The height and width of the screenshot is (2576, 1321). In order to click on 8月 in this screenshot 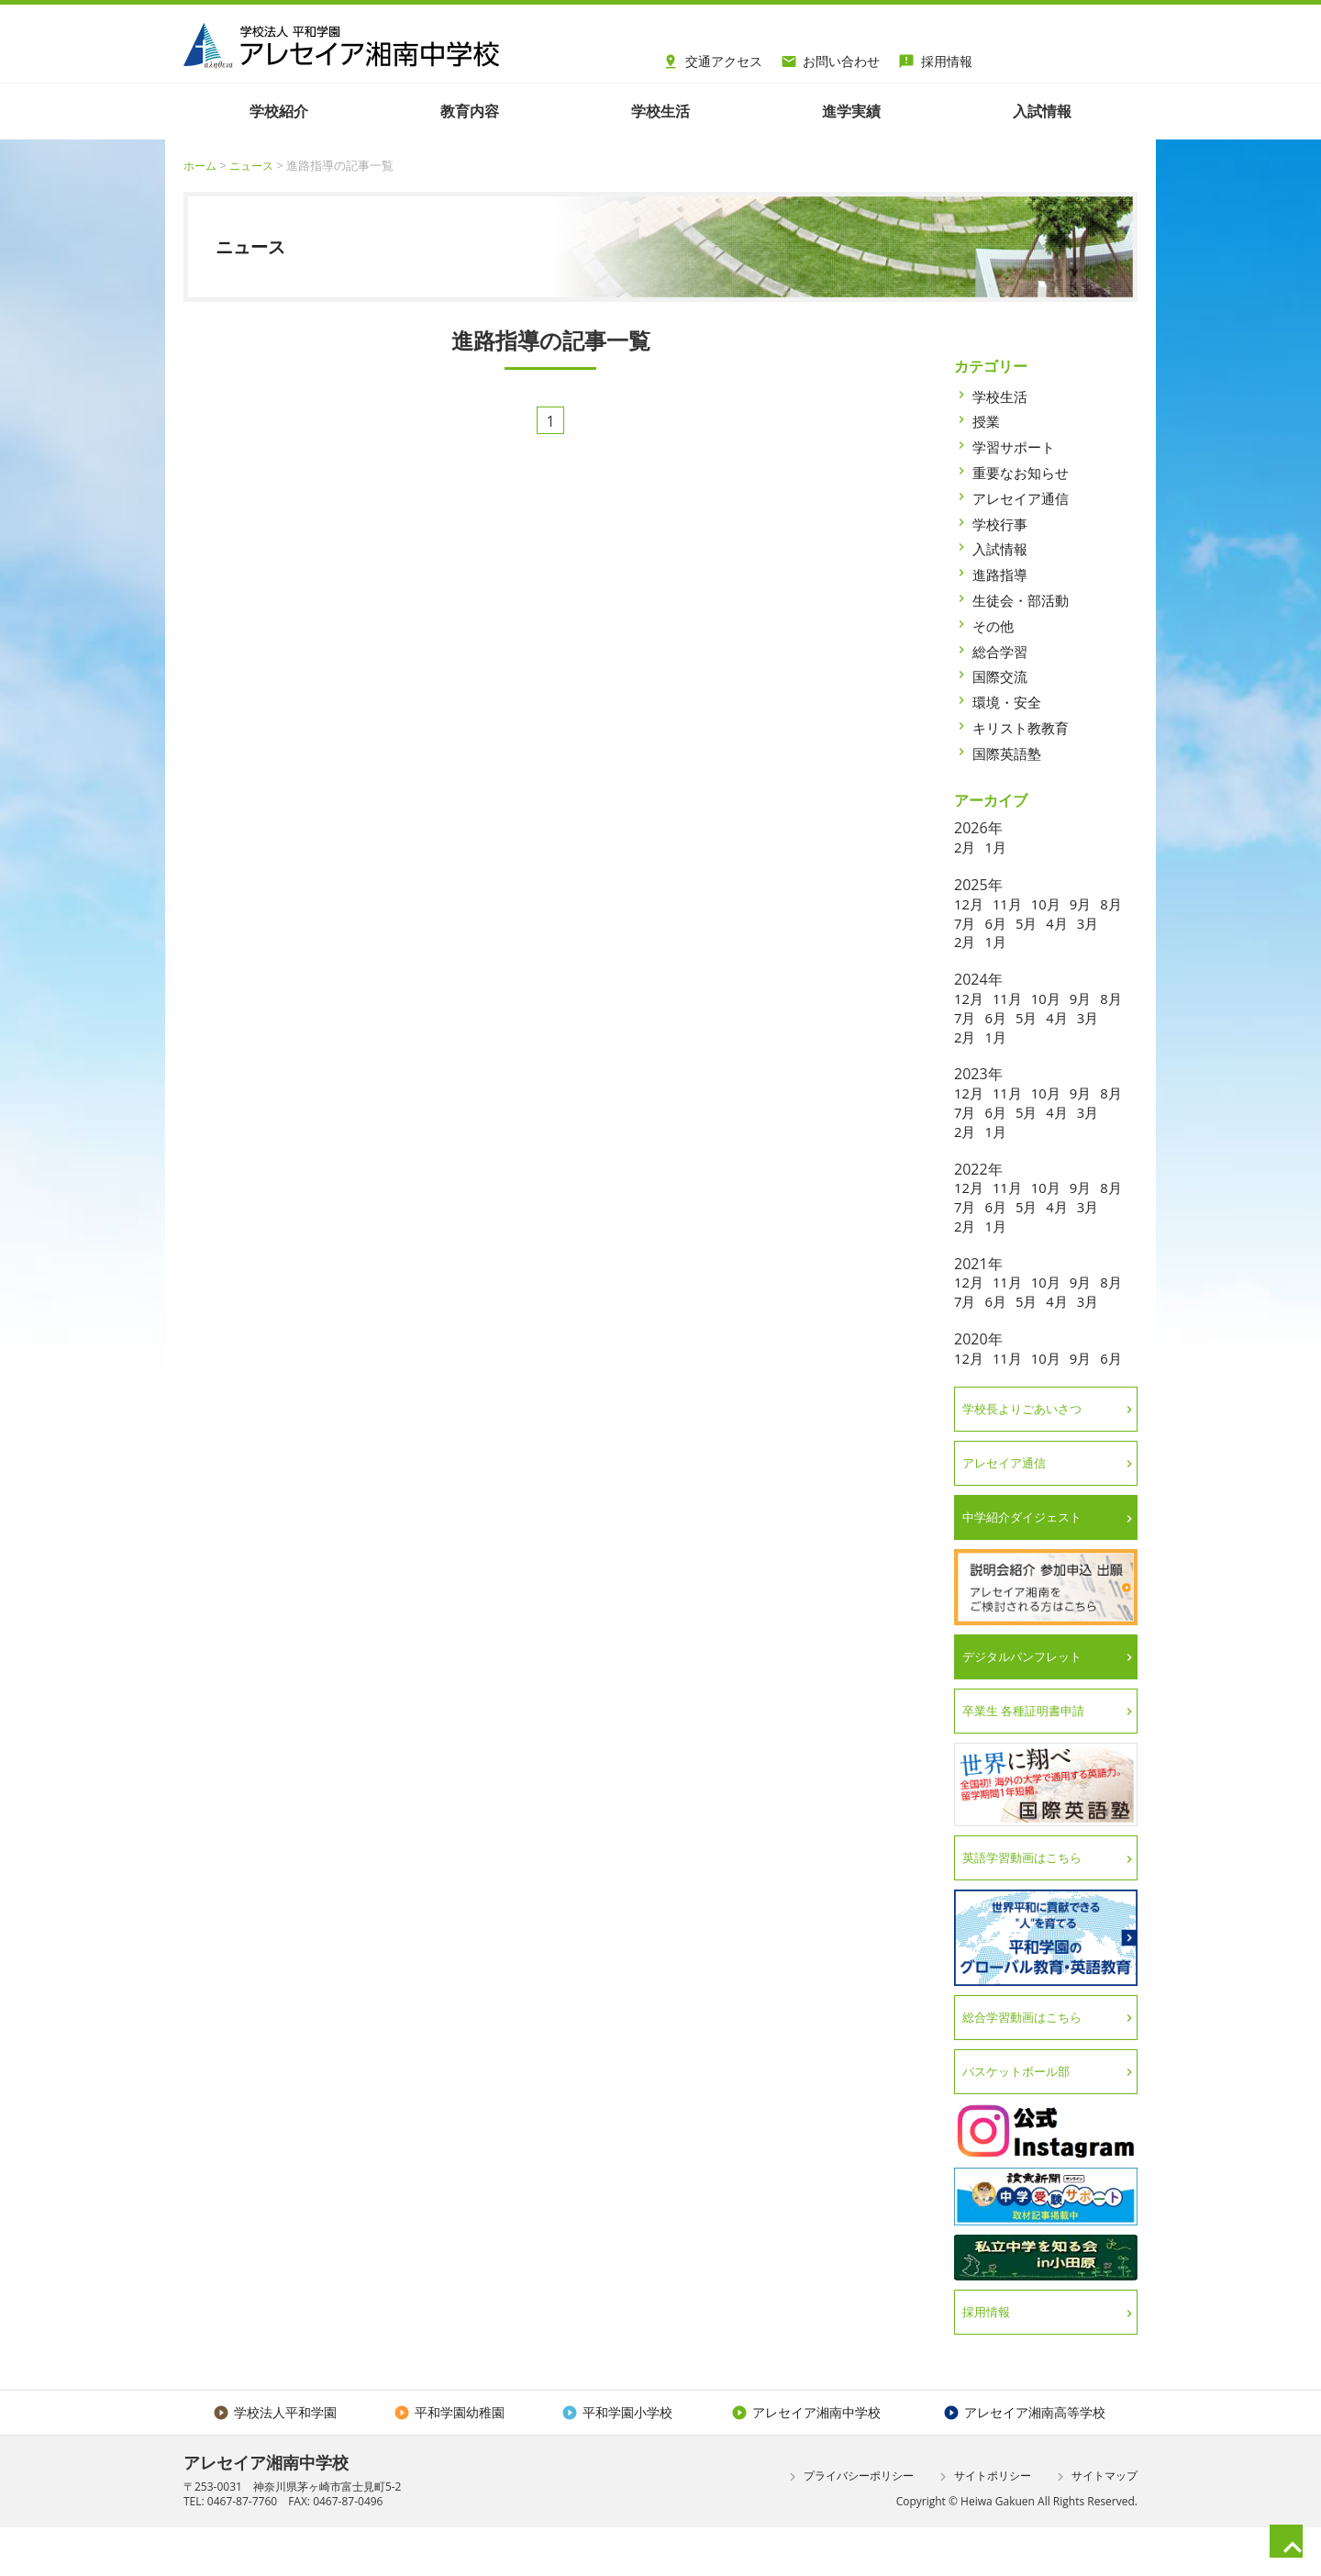, I will do `click(965, 922)`.